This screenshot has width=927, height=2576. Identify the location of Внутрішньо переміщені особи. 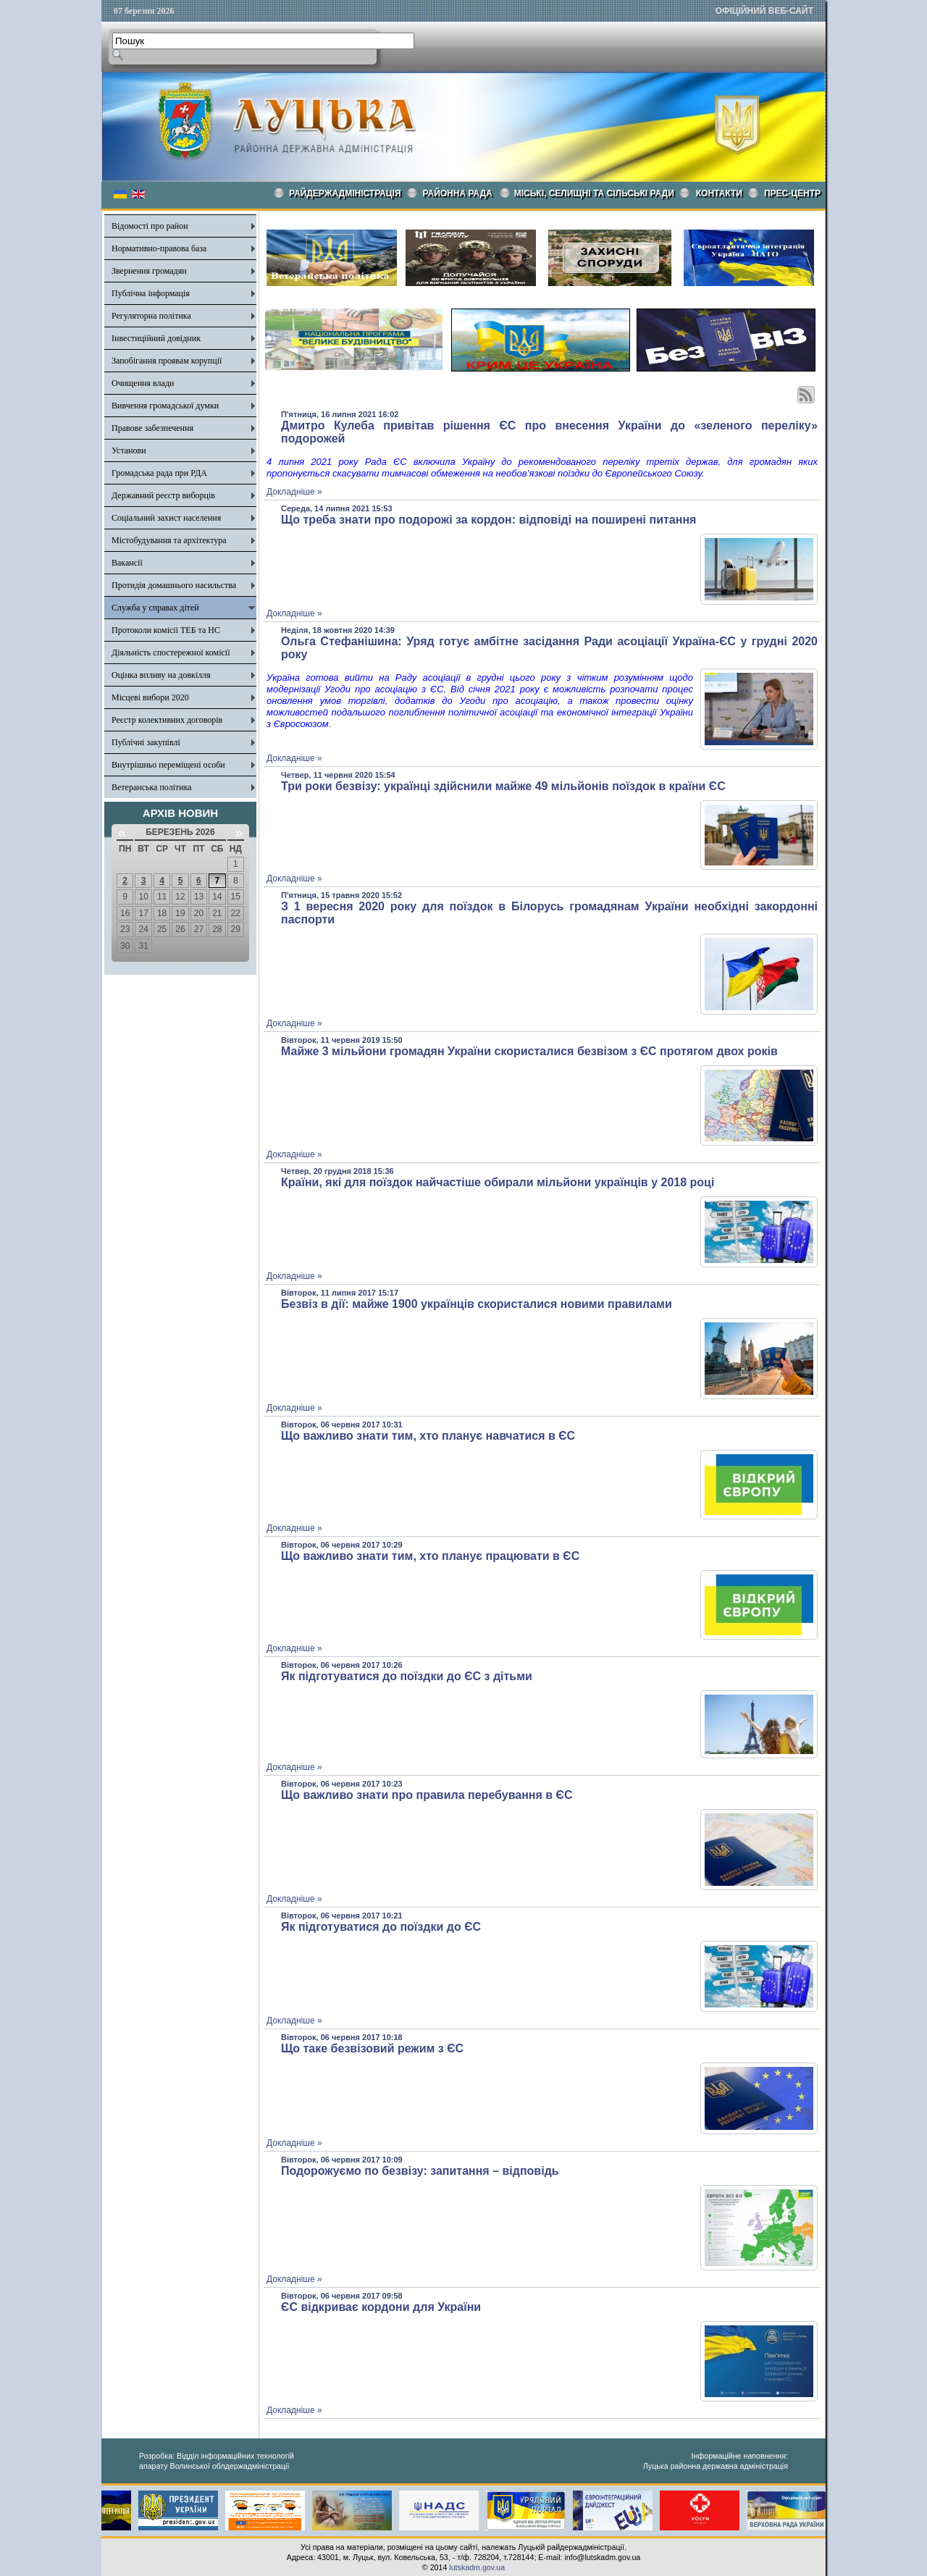
(168, 765).